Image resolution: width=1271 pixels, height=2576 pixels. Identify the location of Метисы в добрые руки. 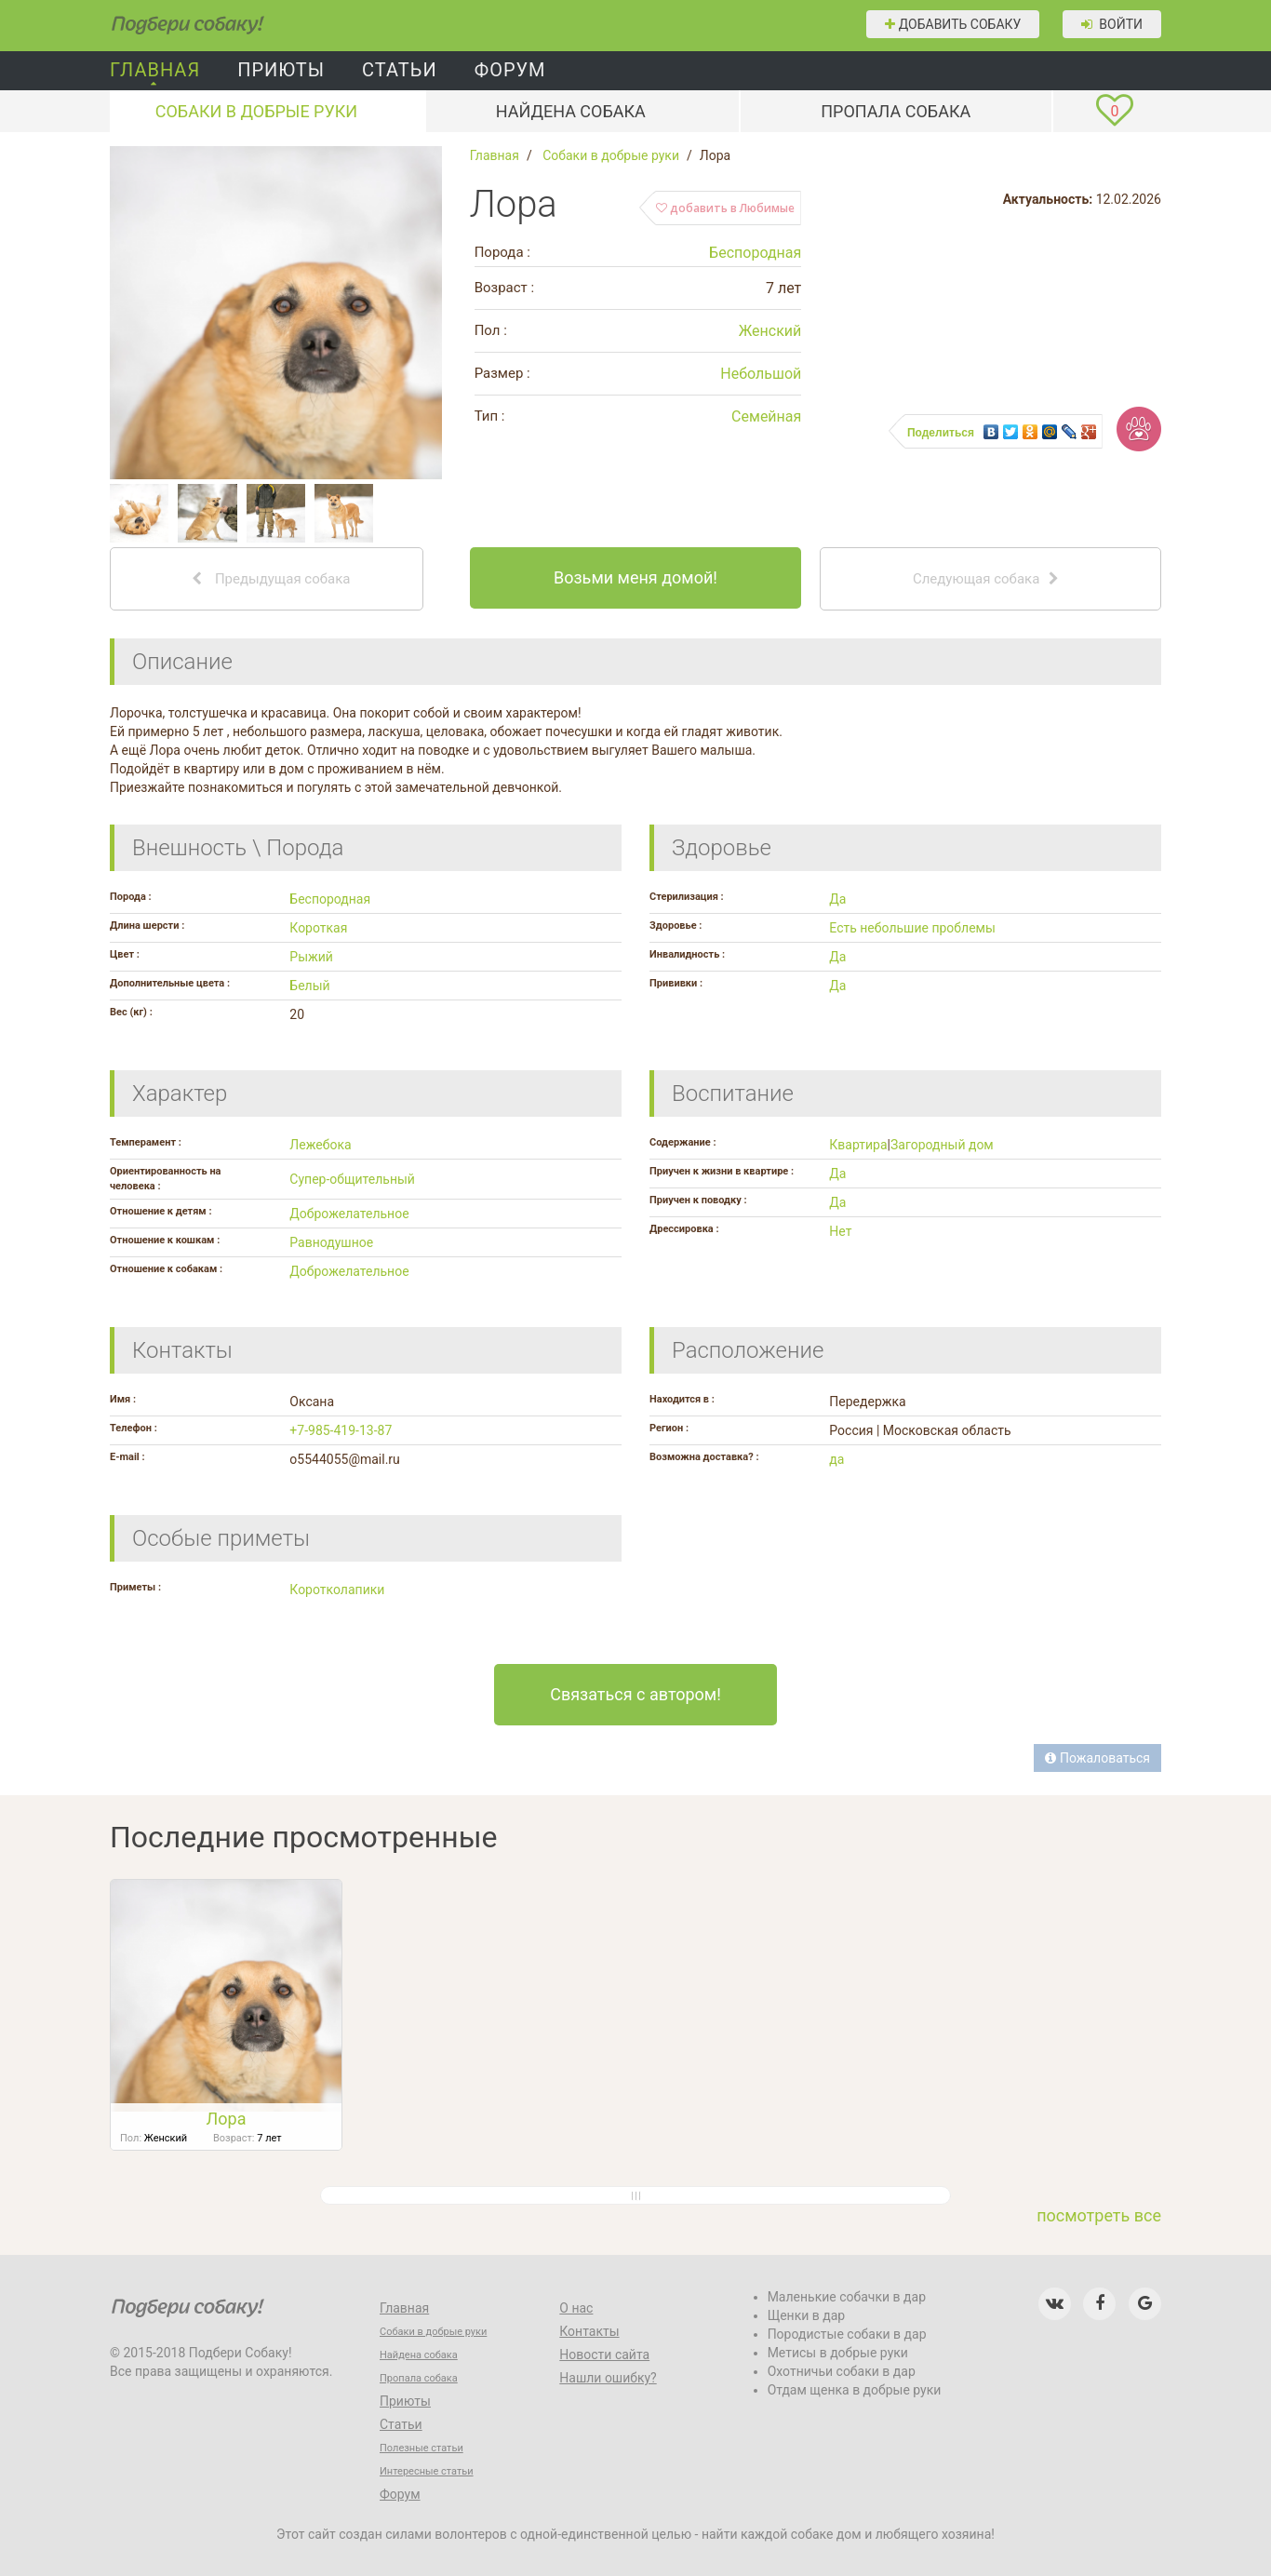
(838, 2352).